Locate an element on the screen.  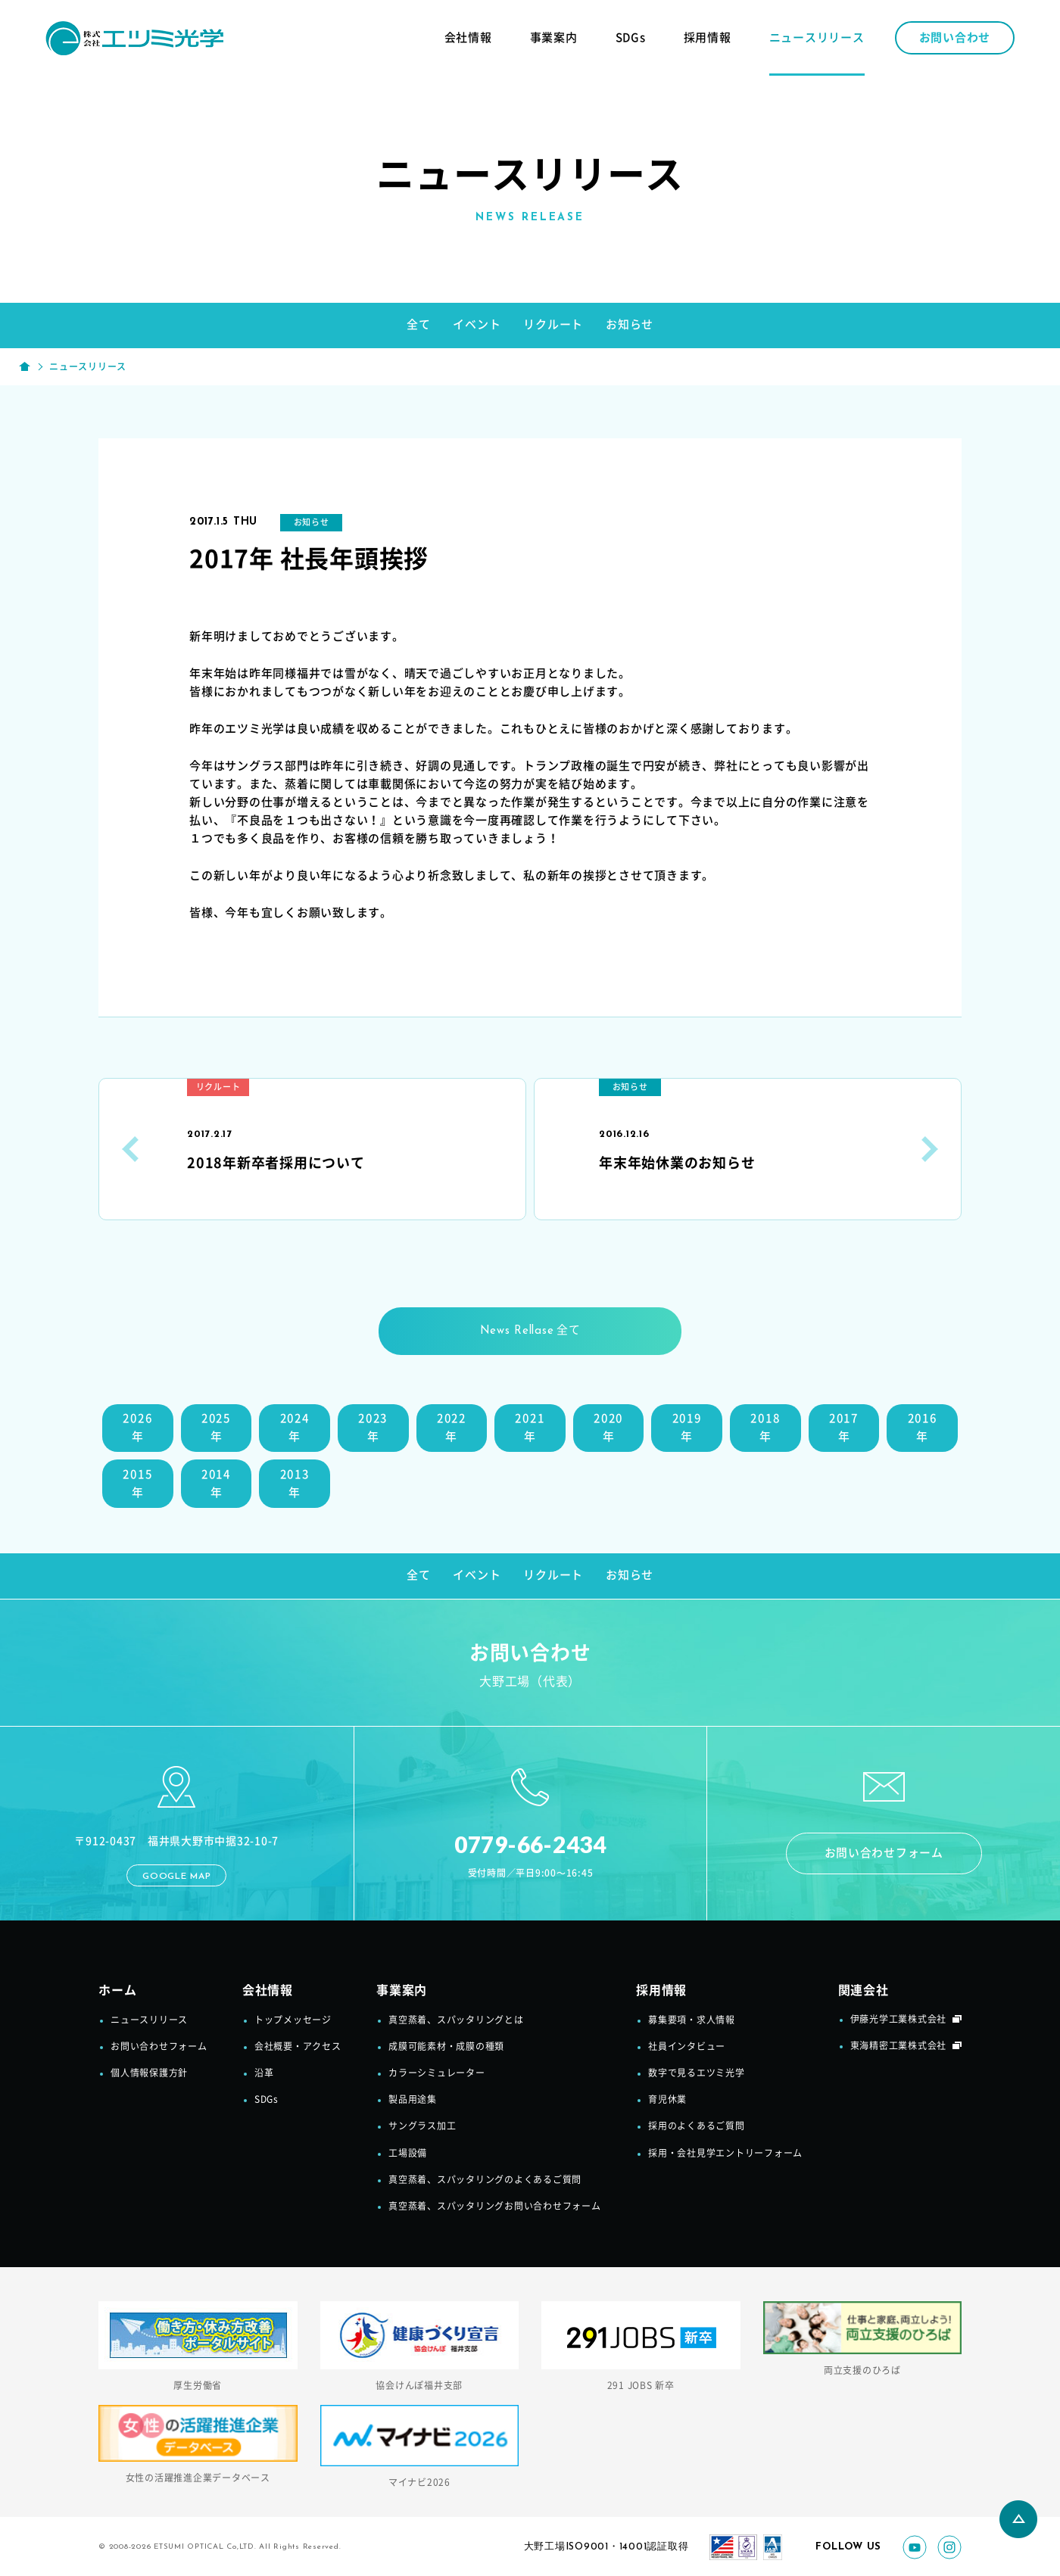
2015年 is located at coordinates (137, 1484).